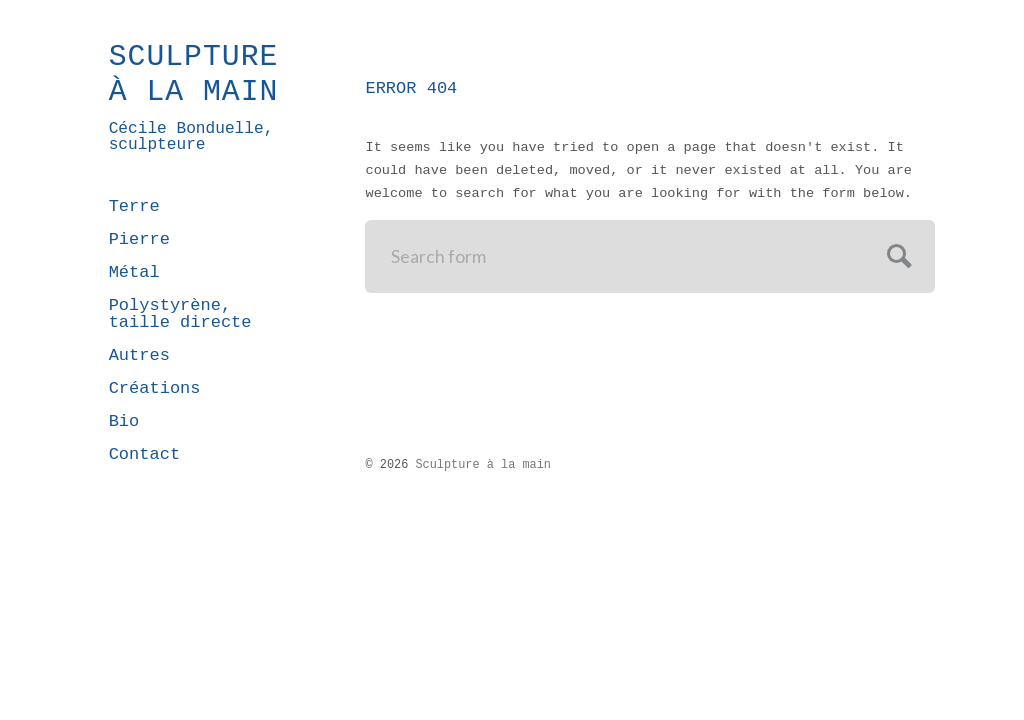 The image size is (1024, 720). Describe the element at coordinates (155, 388) in the screenshot. I see `Créations` at that location.